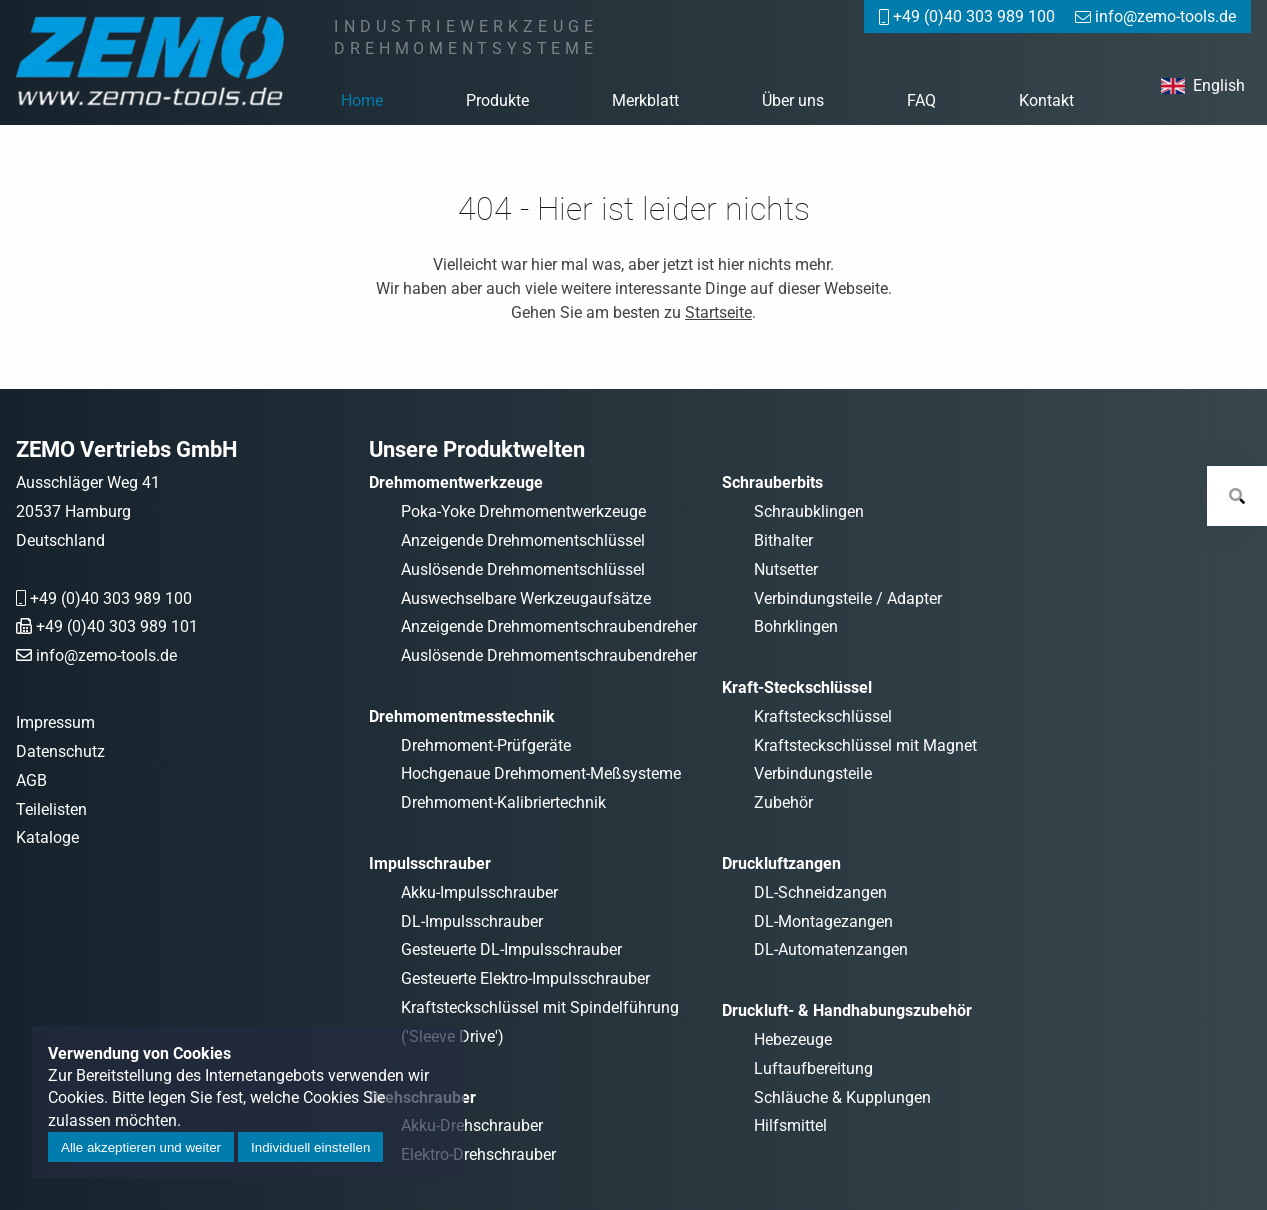 This screenshot has height=1210, width=1267. Describe the element at coordinates (478, 1154) in the screenshot. I see `Elektro-Drehschrauber` at that location.